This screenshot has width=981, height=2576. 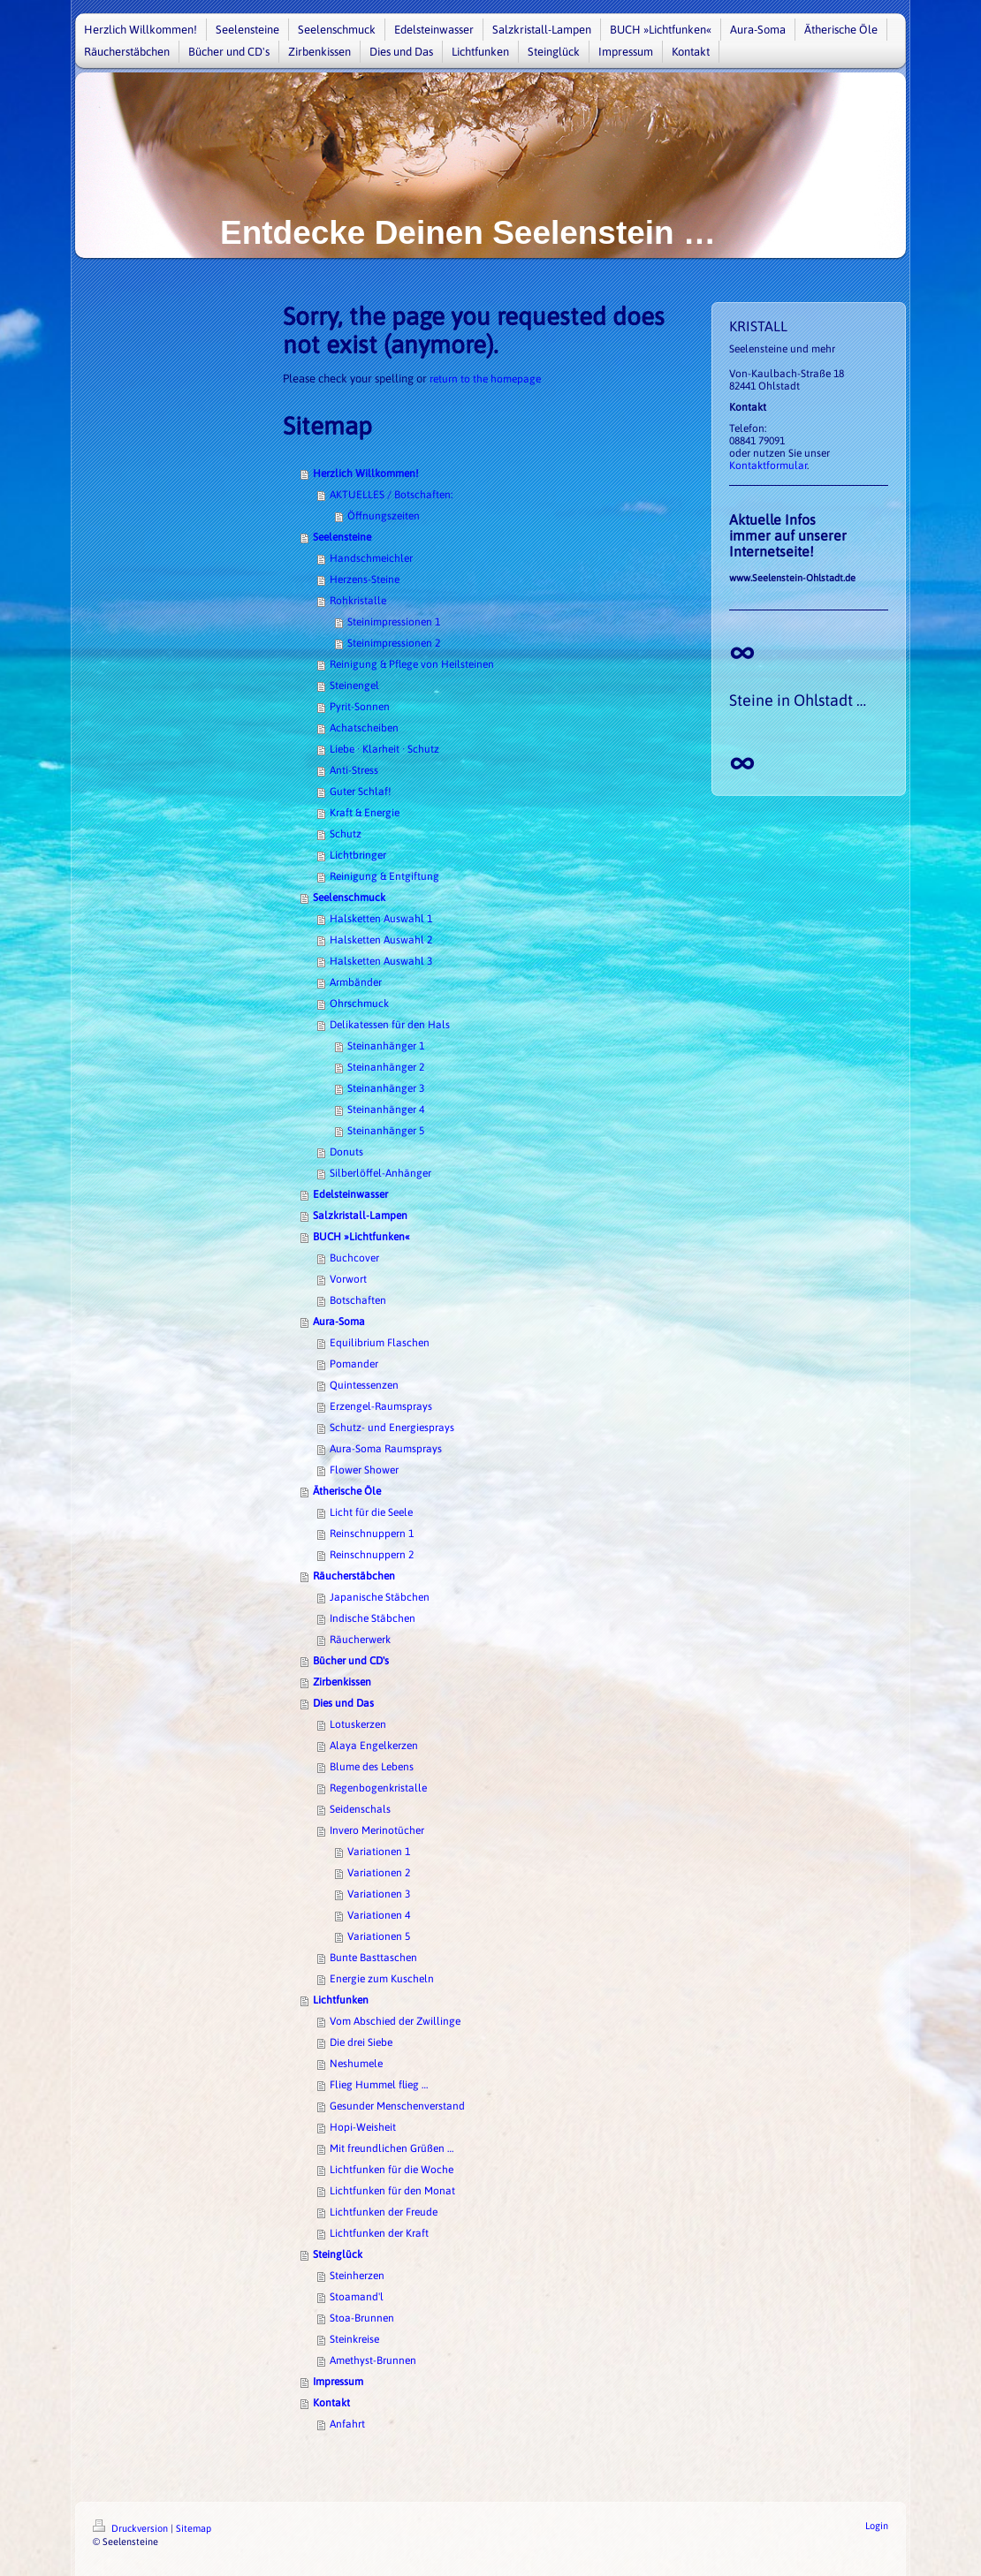 What do you see at coordinates (361, 2042) in the screenshot?
I see `Die drei Siebe` at bounding box center [361, 2042].